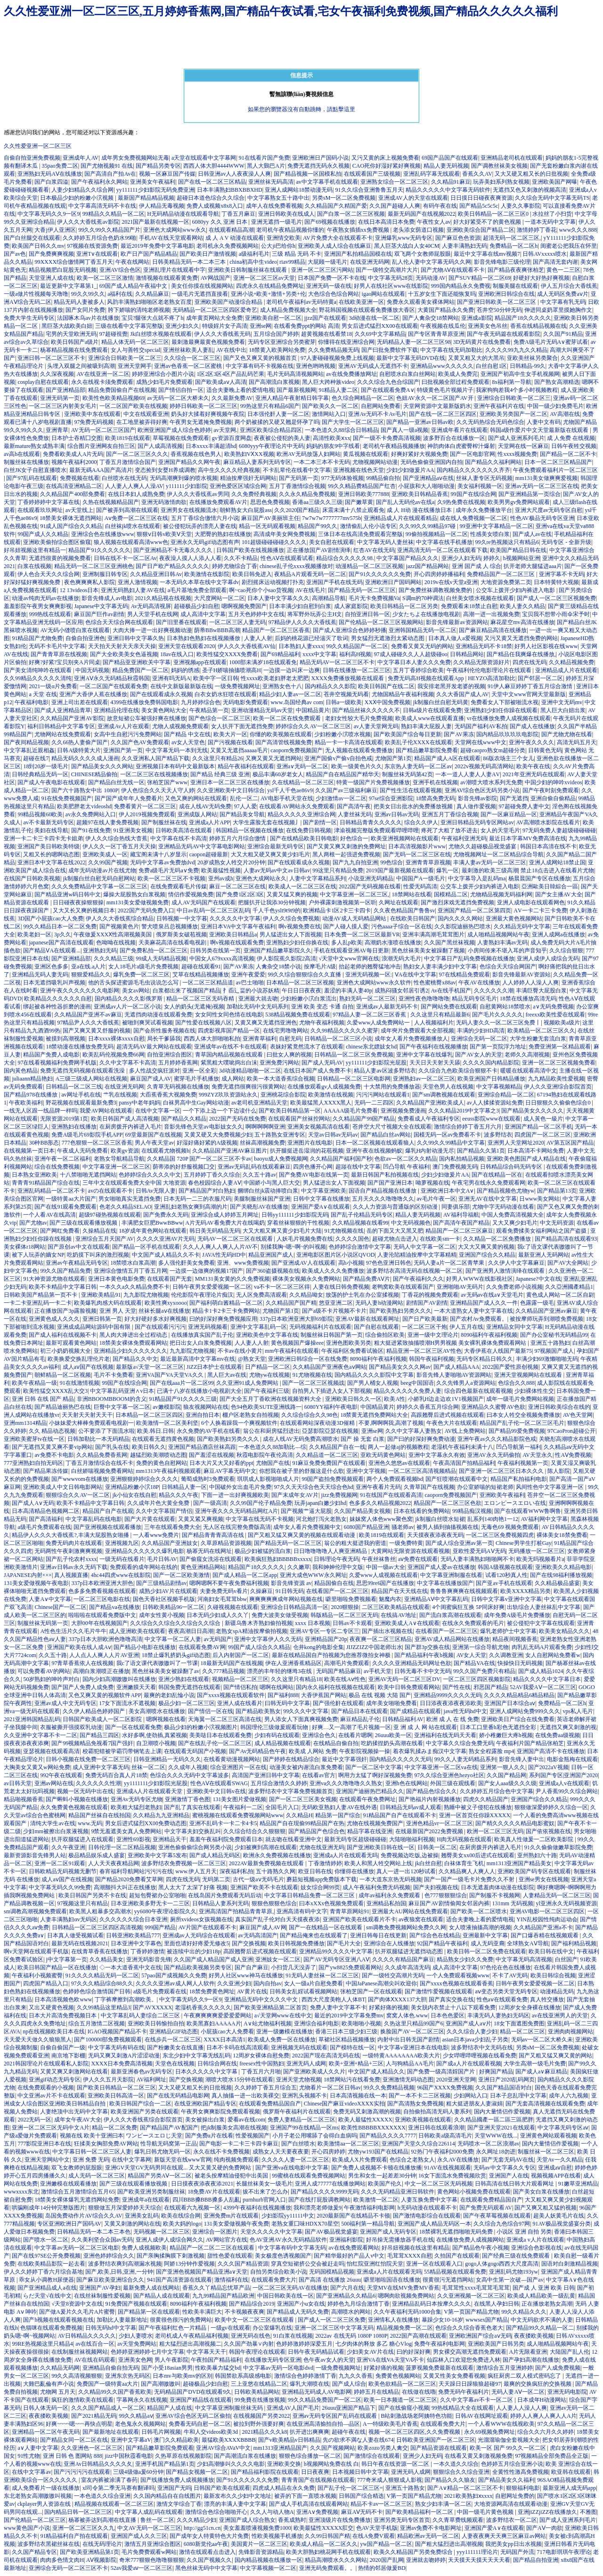  I want to click on 中文字幕在线播放国产, so click(445, 1583).